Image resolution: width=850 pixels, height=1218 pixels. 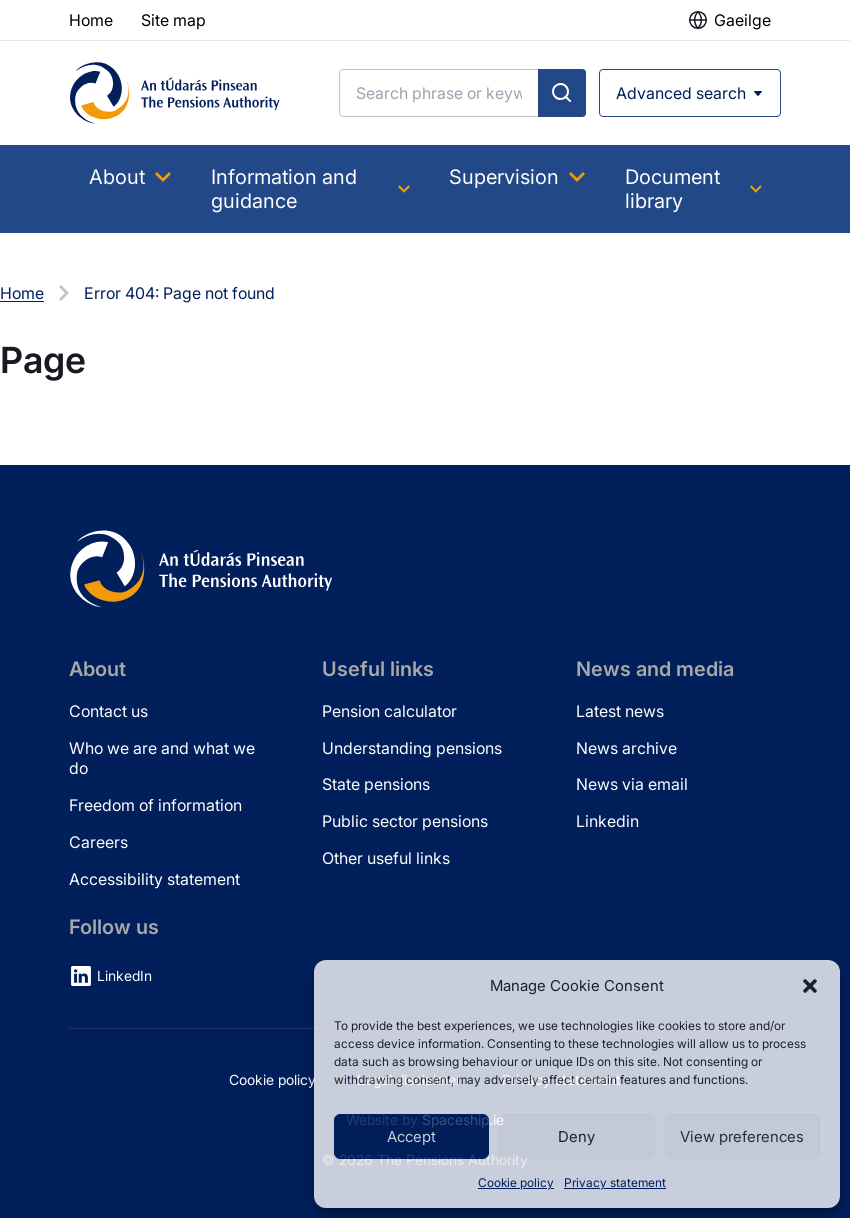 What do you see at coordinates (615, 1182) in the screenshot?
I see `Privacy statement` at bounding box center [615, 1182].